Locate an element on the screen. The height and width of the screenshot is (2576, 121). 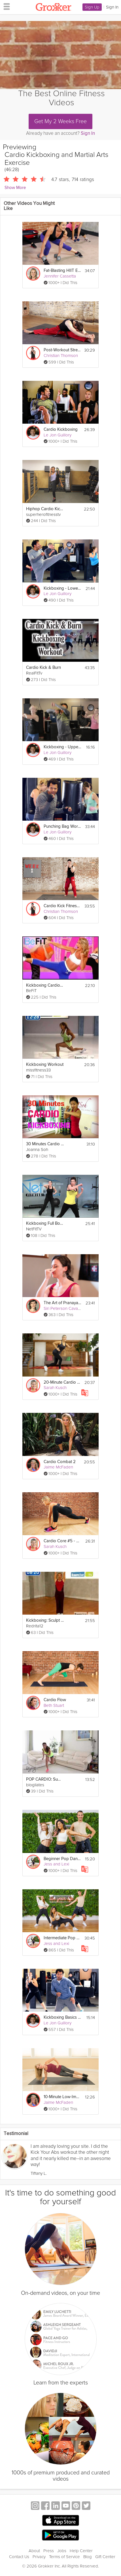
Siri Peterson Cavanna is located at coordinates (64, 1308).